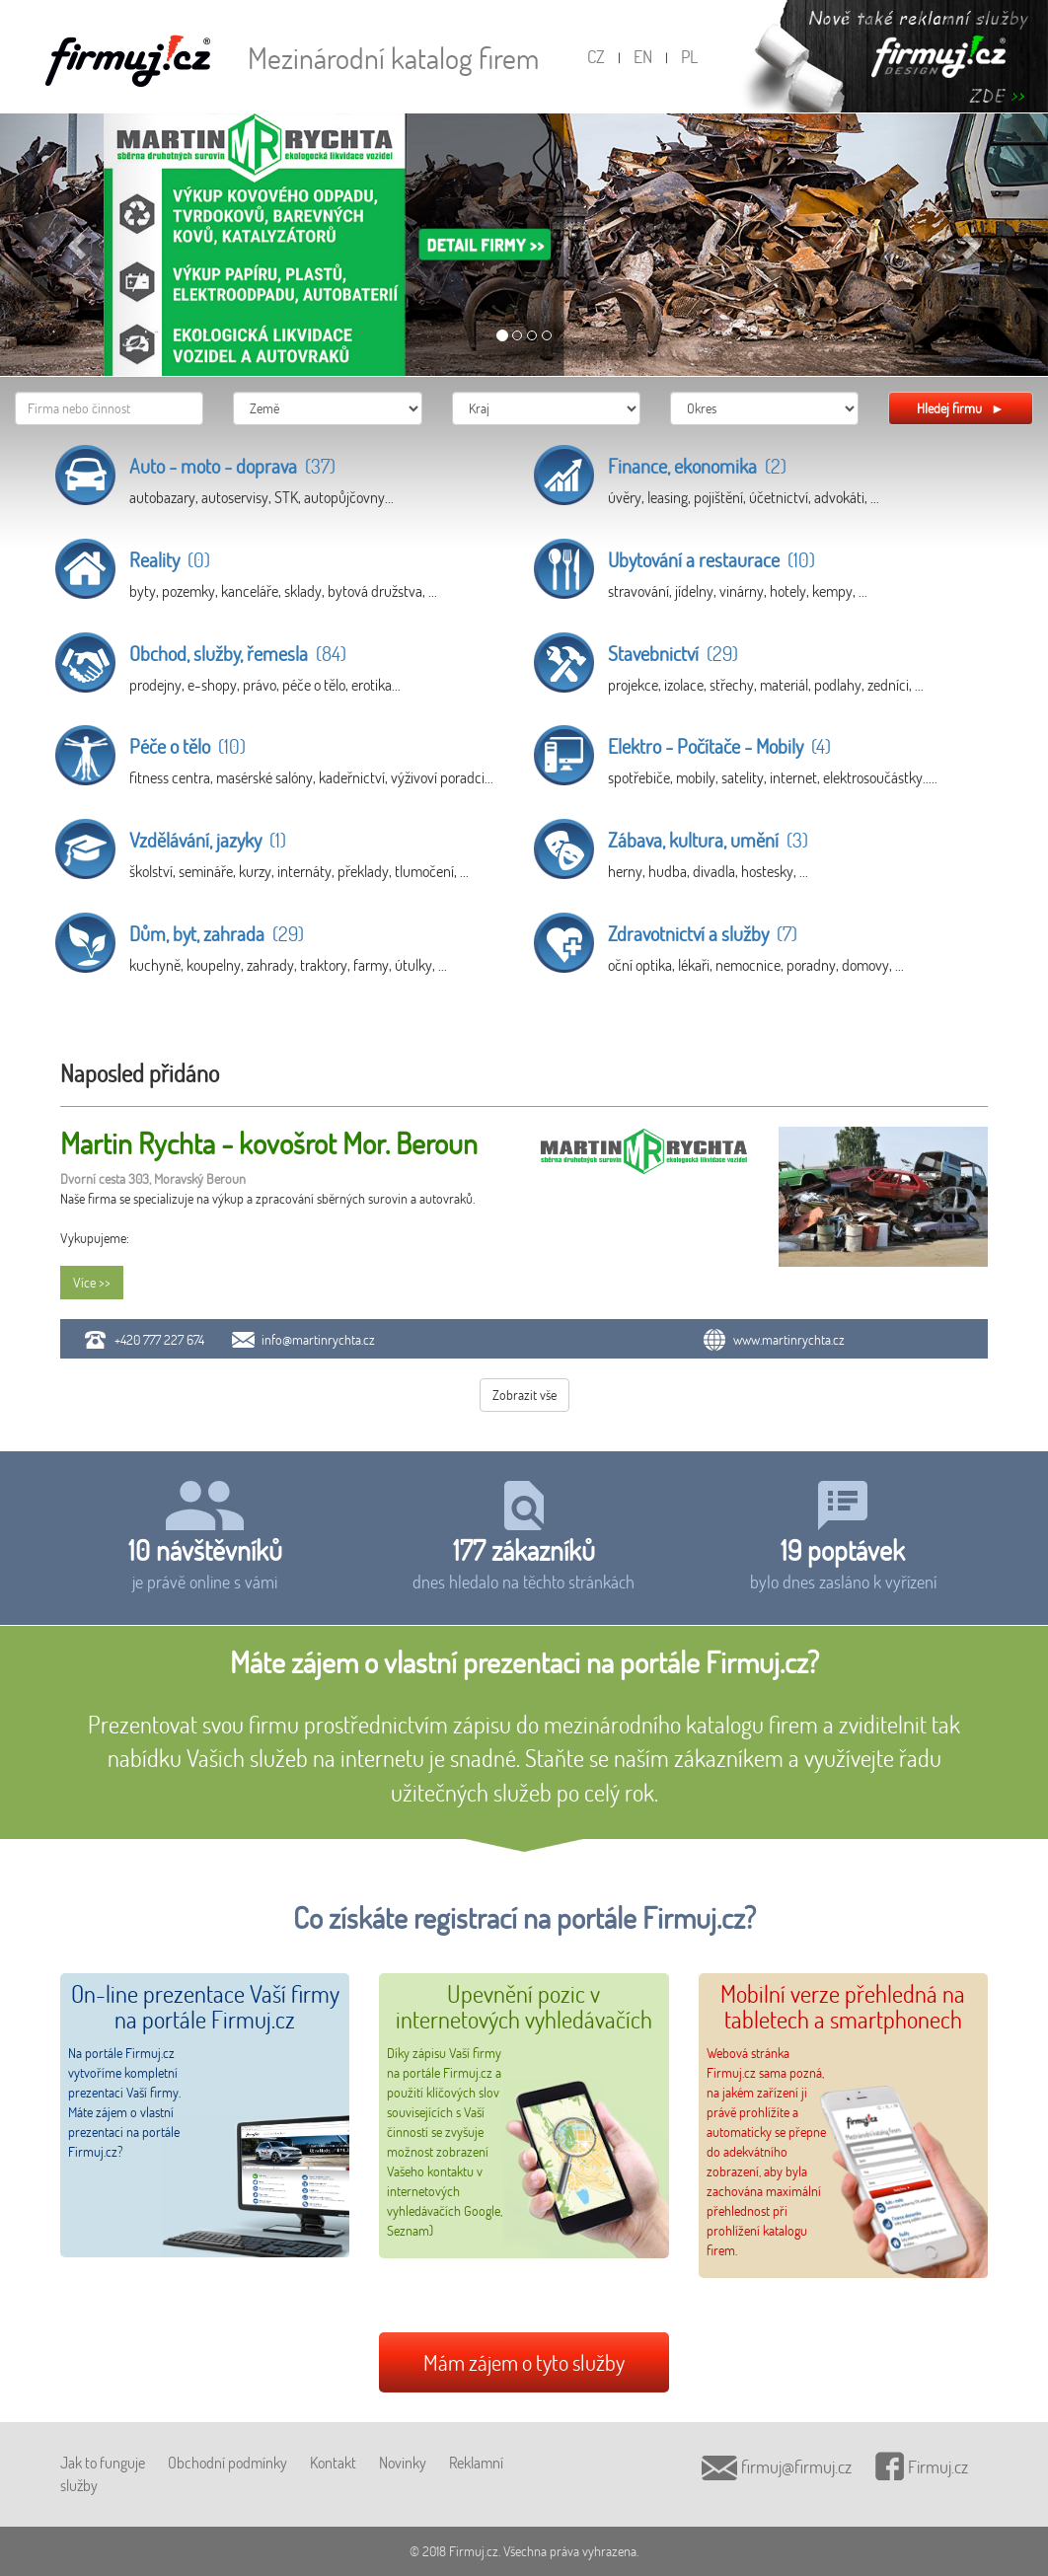 This screenshot has width=1048, height=2576. What do you see at coordinates (102, 2462) in the screenshot?
I see `Jak to funguje` at bounding box center [102, 2462].